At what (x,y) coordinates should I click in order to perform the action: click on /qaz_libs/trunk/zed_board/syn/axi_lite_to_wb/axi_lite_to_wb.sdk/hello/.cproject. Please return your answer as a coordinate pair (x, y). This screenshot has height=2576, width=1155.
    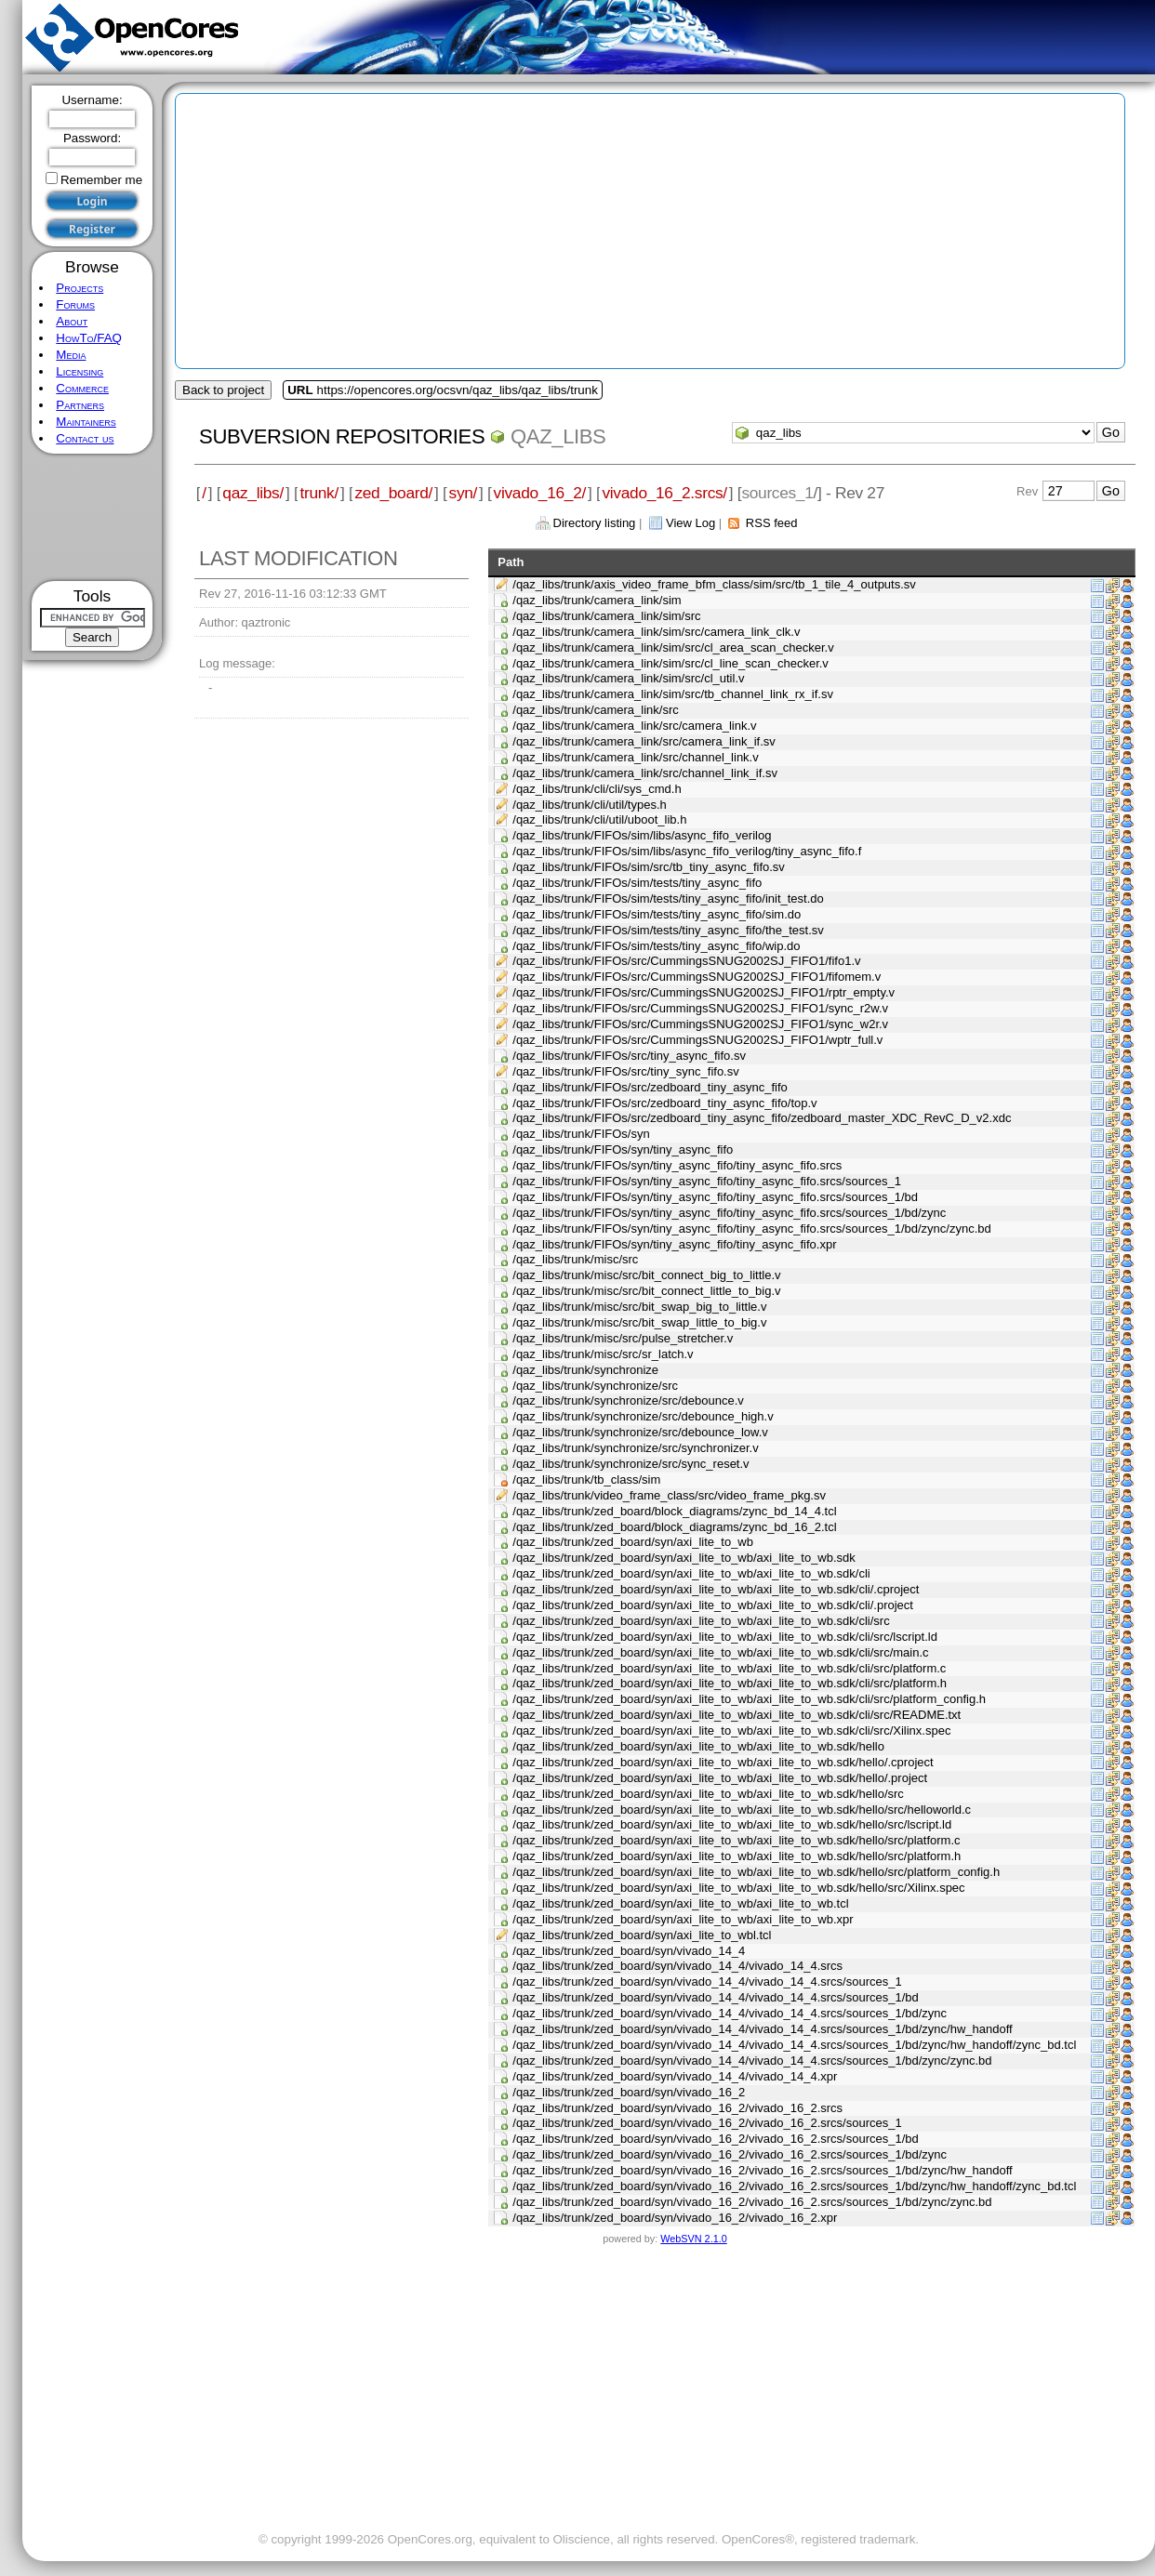
    Looking at the image, I should click on (722, 1762).